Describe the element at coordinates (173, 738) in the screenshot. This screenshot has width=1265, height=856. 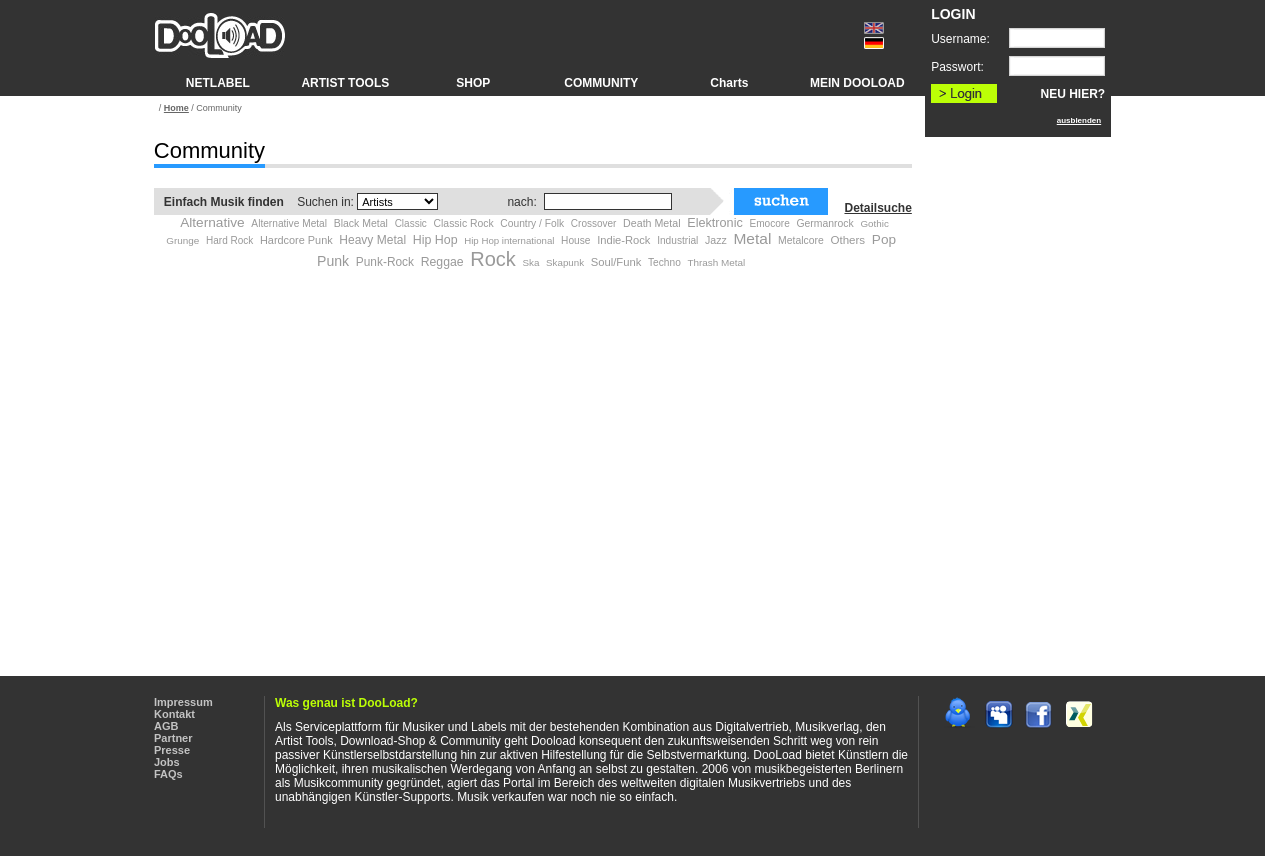
I see `Partner` at that location.